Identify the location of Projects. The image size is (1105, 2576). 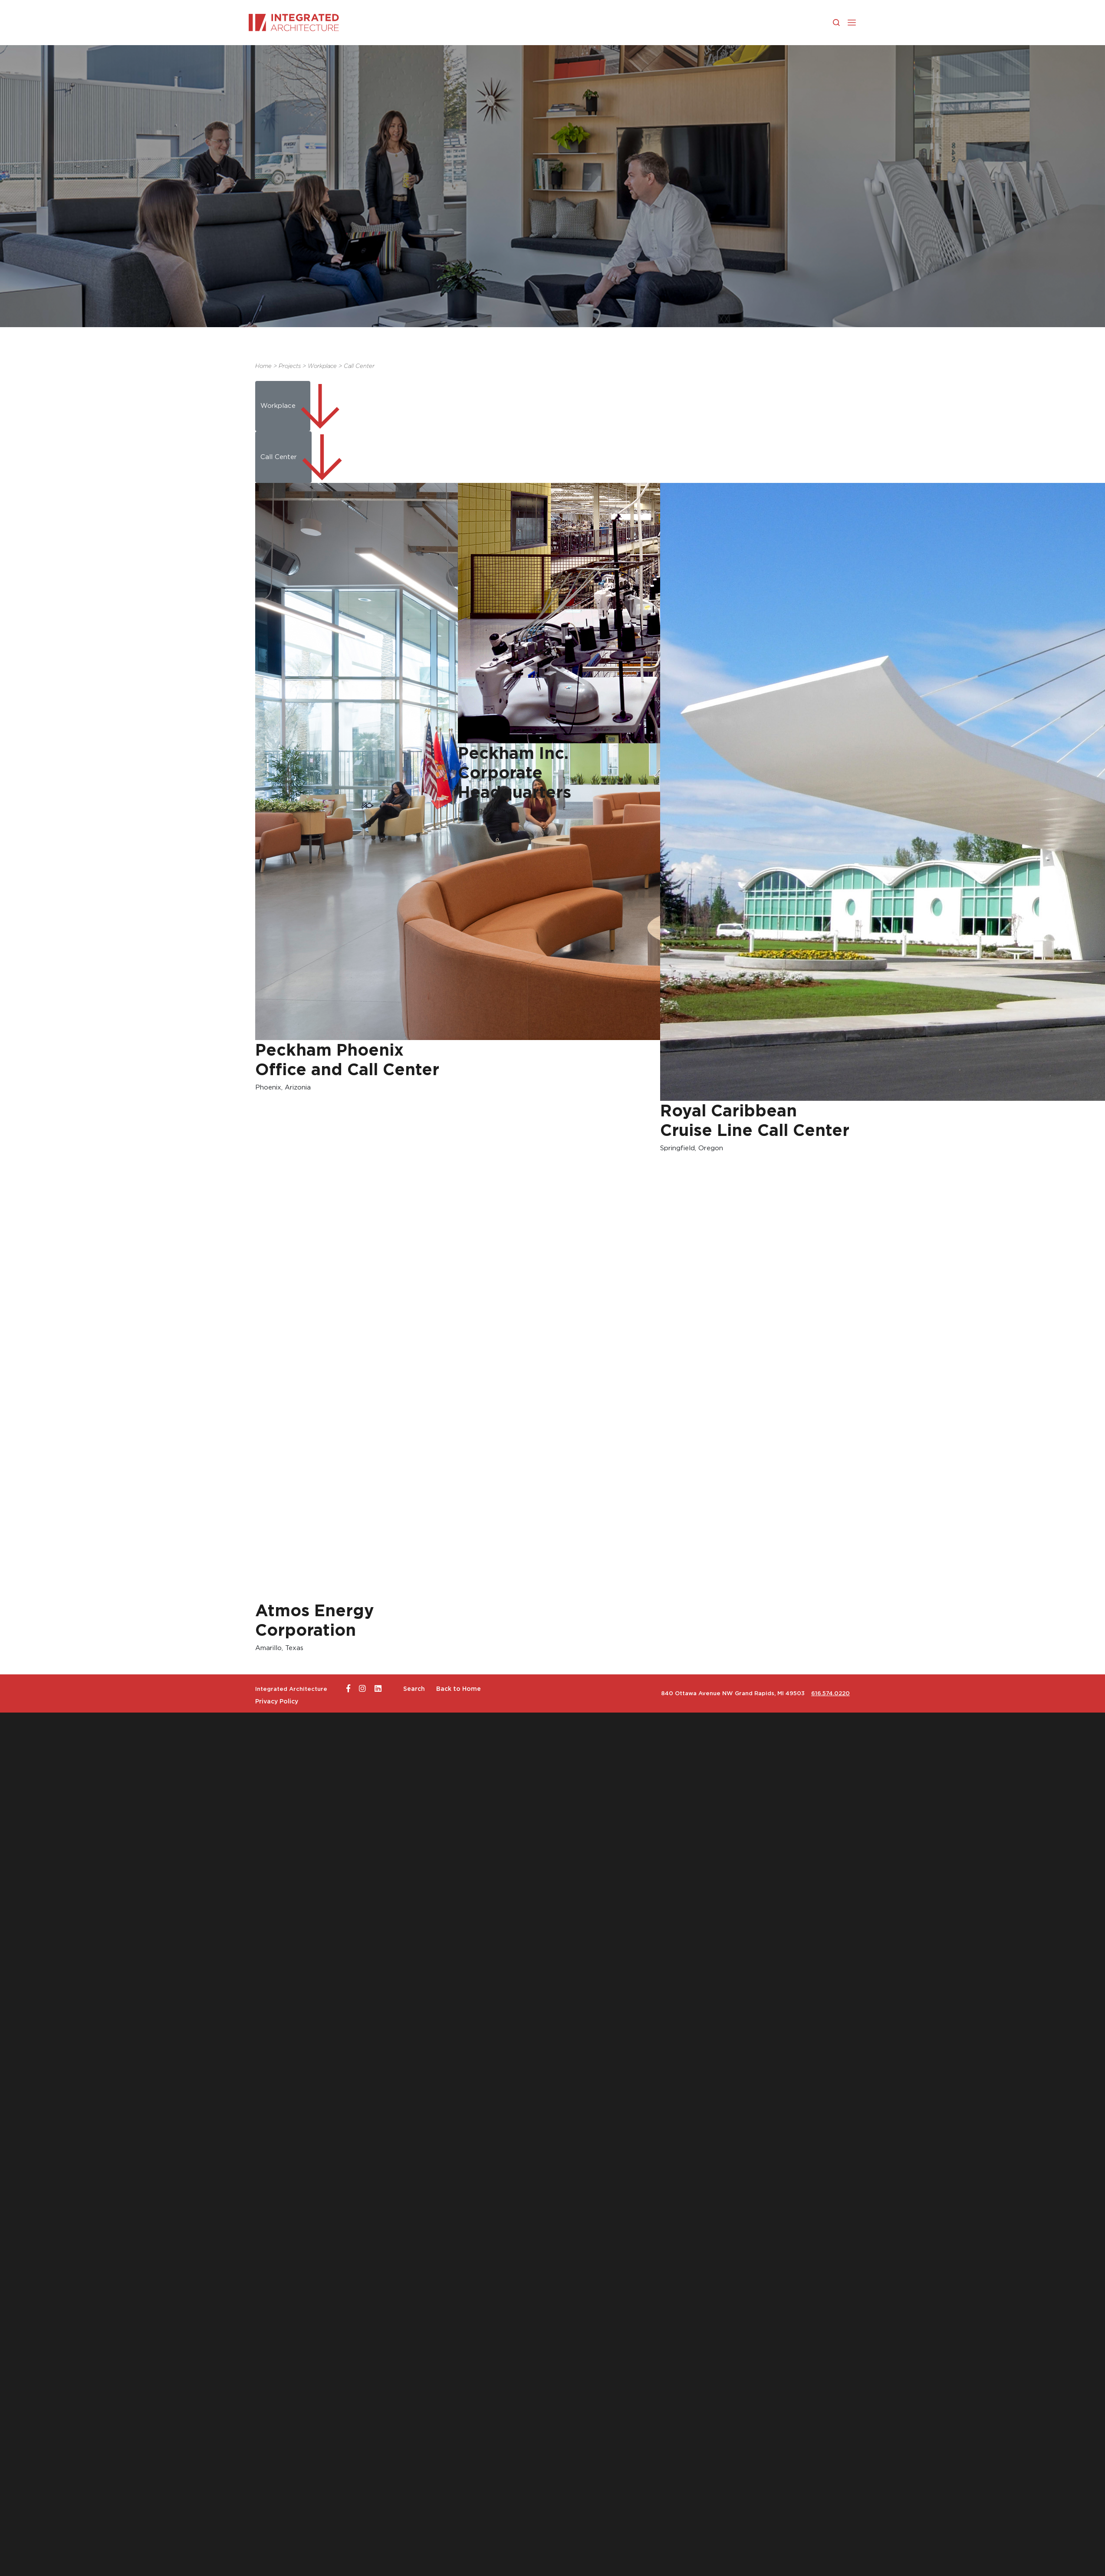
(290, 366).